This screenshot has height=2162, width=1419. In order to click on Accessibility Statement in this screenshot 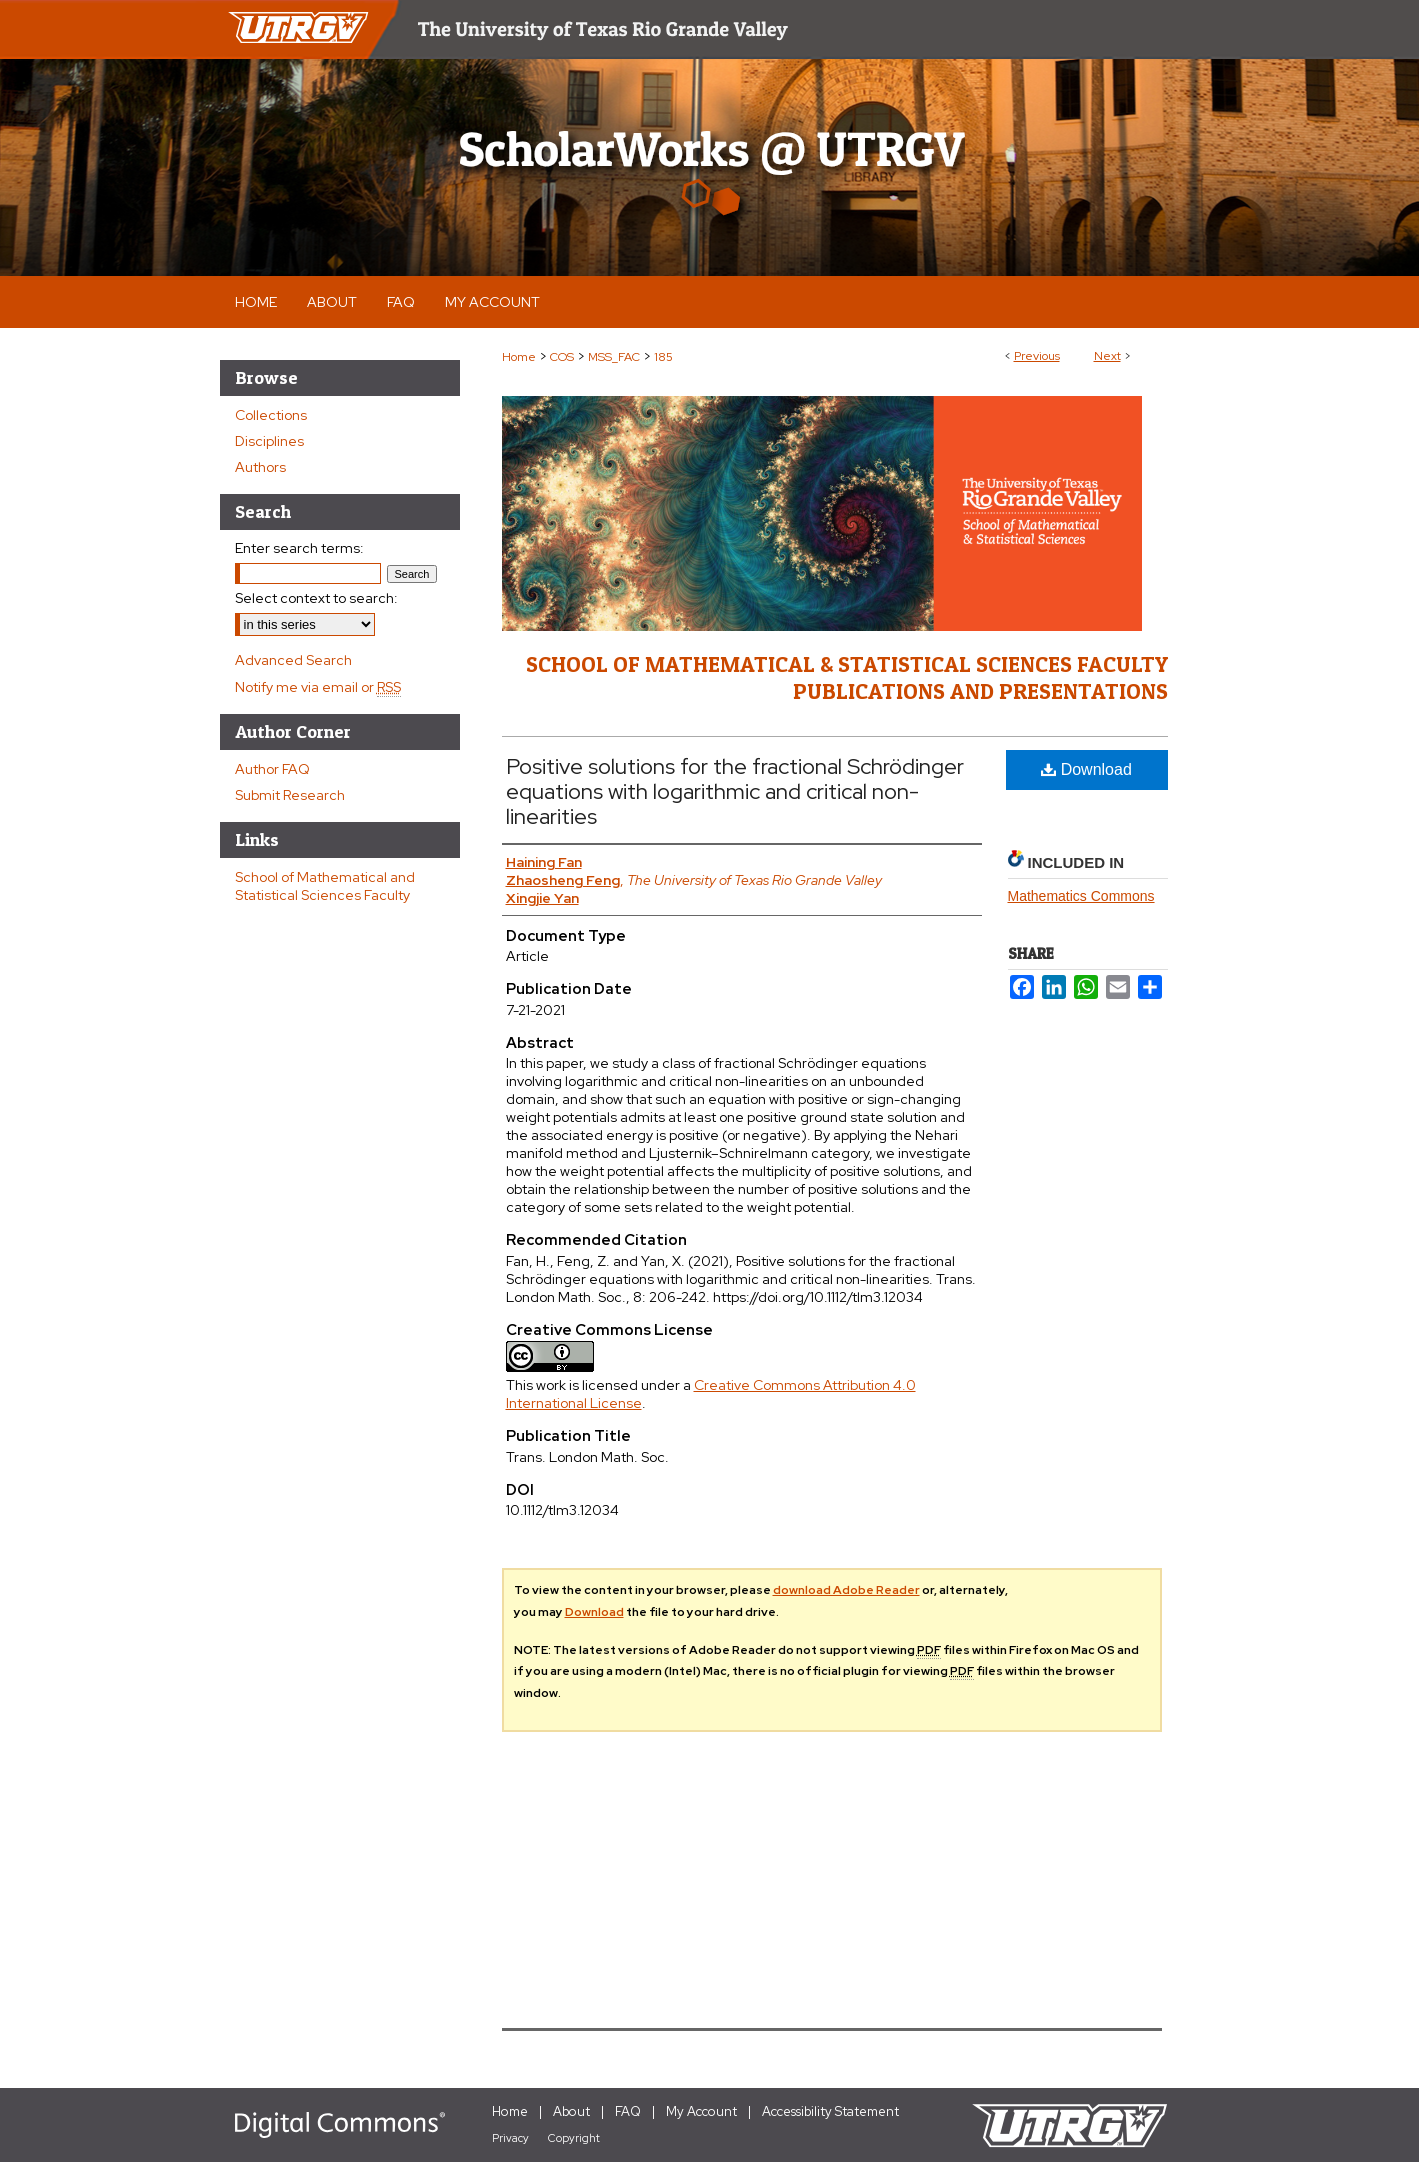, I will do `click(830, 2111)`.